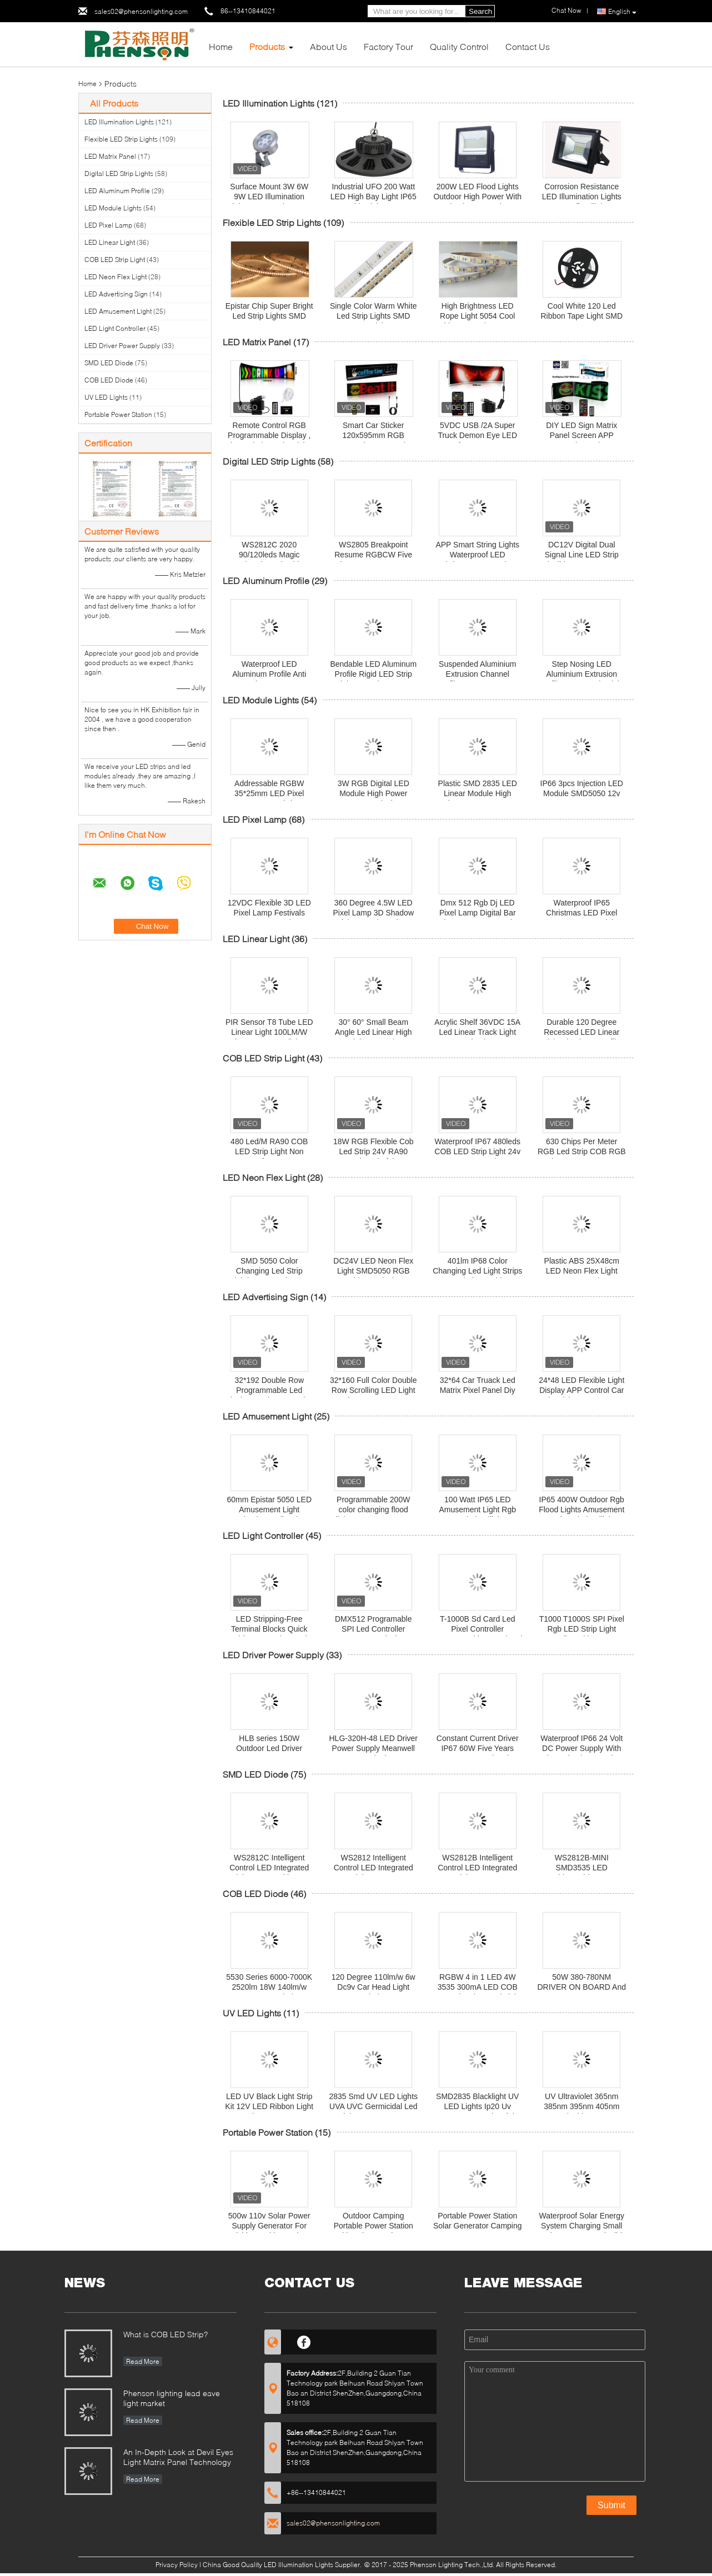 This screenshot has height=2576, width=712. I want to click on LED Neon Flex Light, so click(115, 277).